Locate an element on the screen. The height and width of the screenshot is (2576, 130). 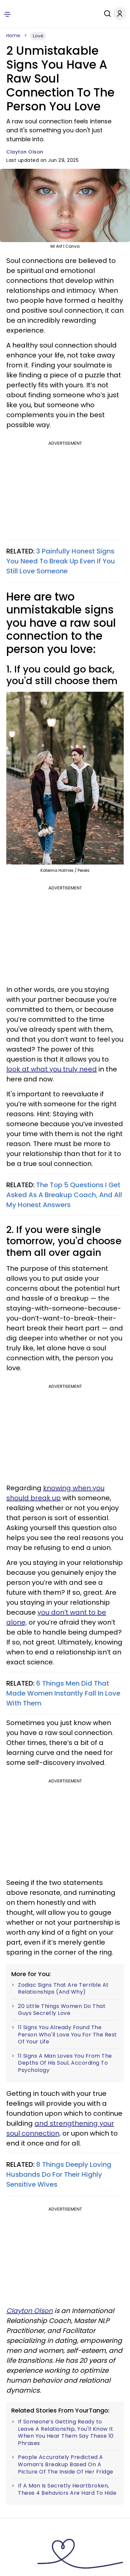
20 Little Things Women Do That Guys Secretly Love is located at coordinates (61, 2010).